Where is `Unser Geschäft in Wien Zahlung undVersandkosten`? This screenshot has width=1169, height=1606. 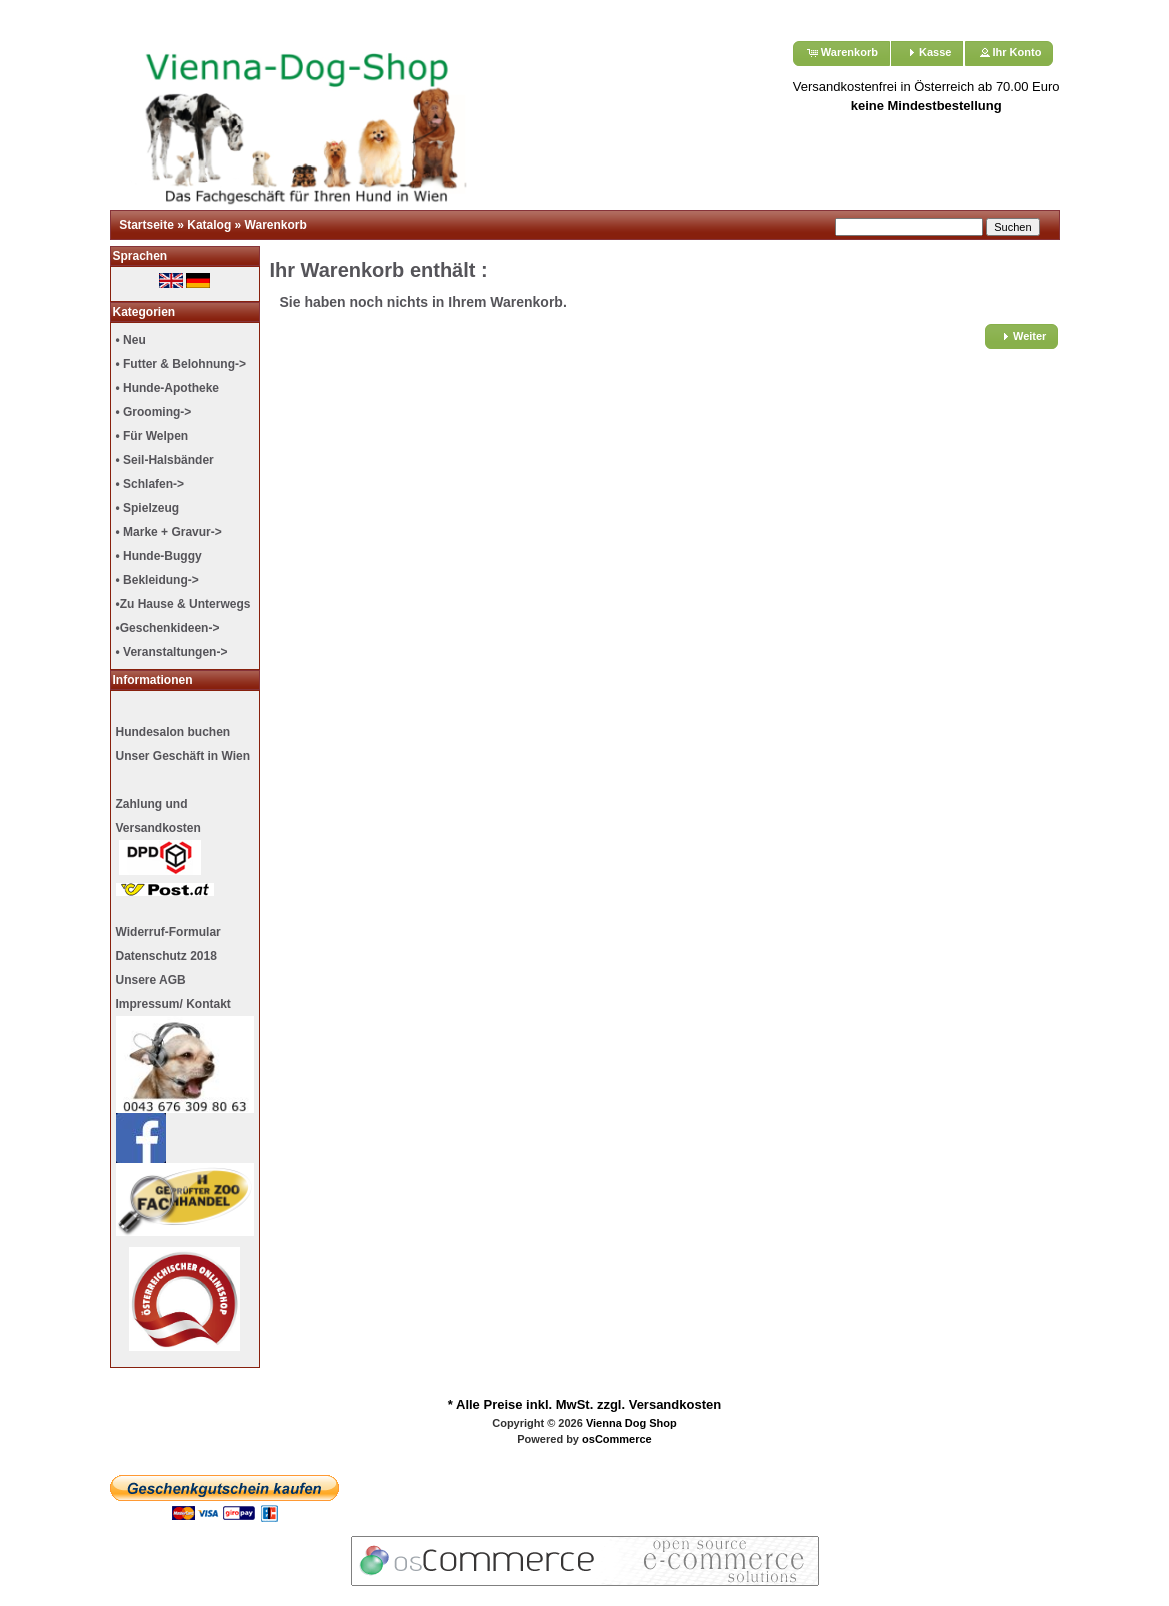 Unser Geschäft in Wien Zahlung undVersandkosten is located at coordinates (183, 822).